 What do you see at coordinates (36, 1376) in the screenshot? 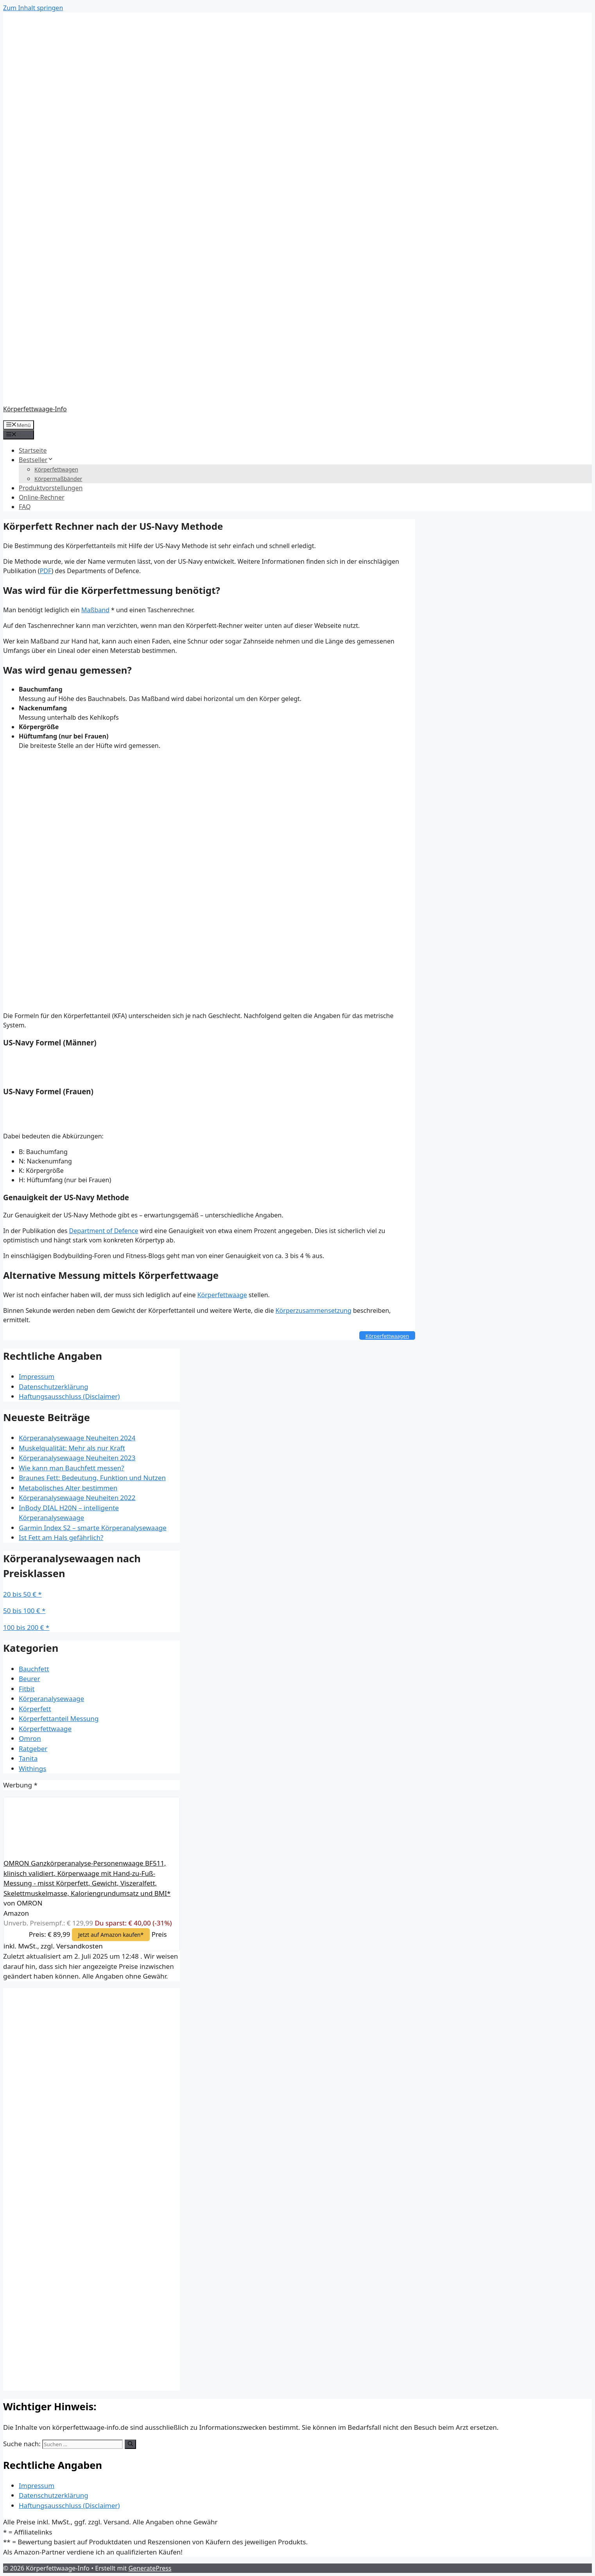
I see `Impressum` at bounding box center [36, 1376].